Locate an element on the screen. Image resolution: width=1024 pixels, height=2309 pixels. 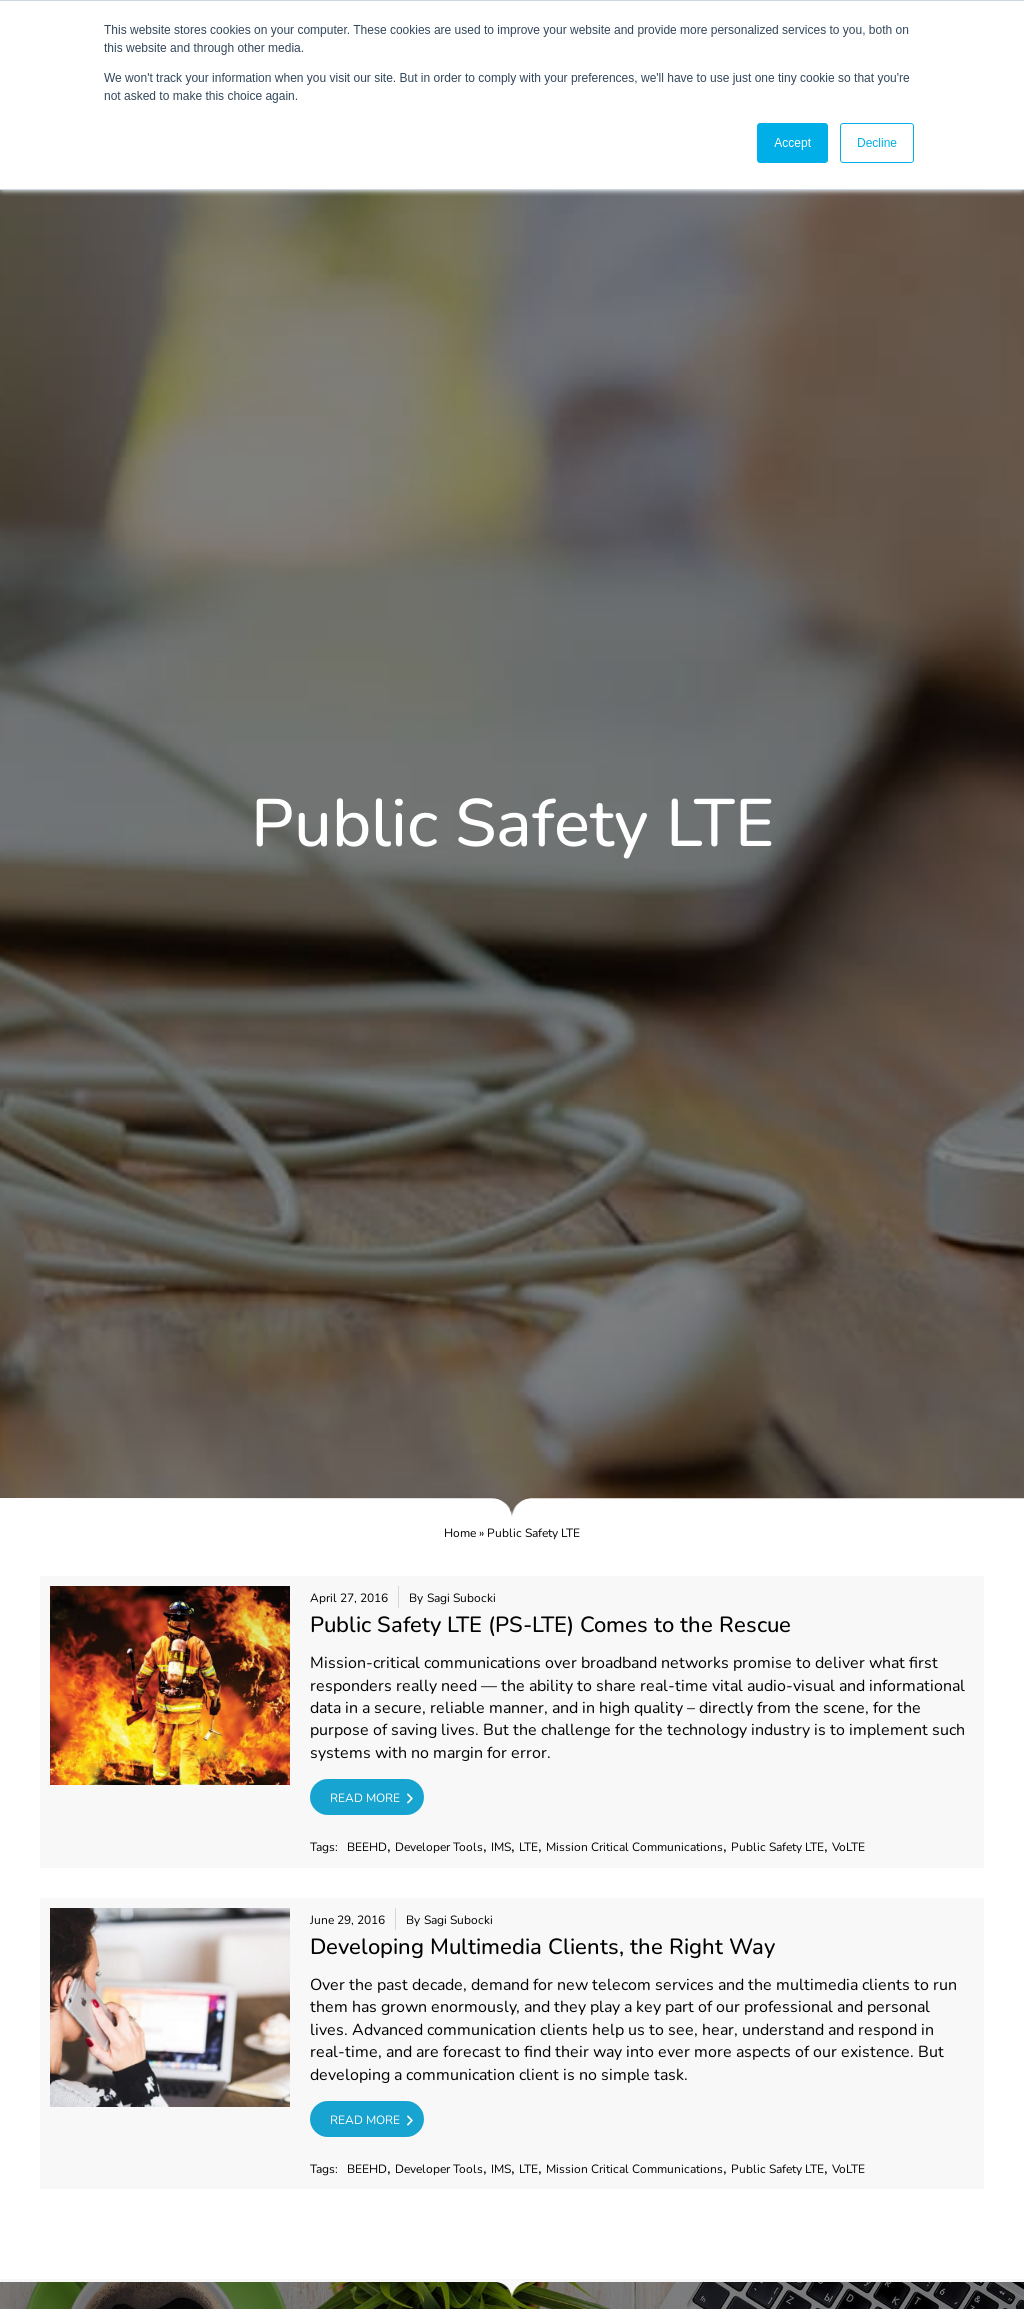
Developer Tools is located at coordinates (439, 1847).